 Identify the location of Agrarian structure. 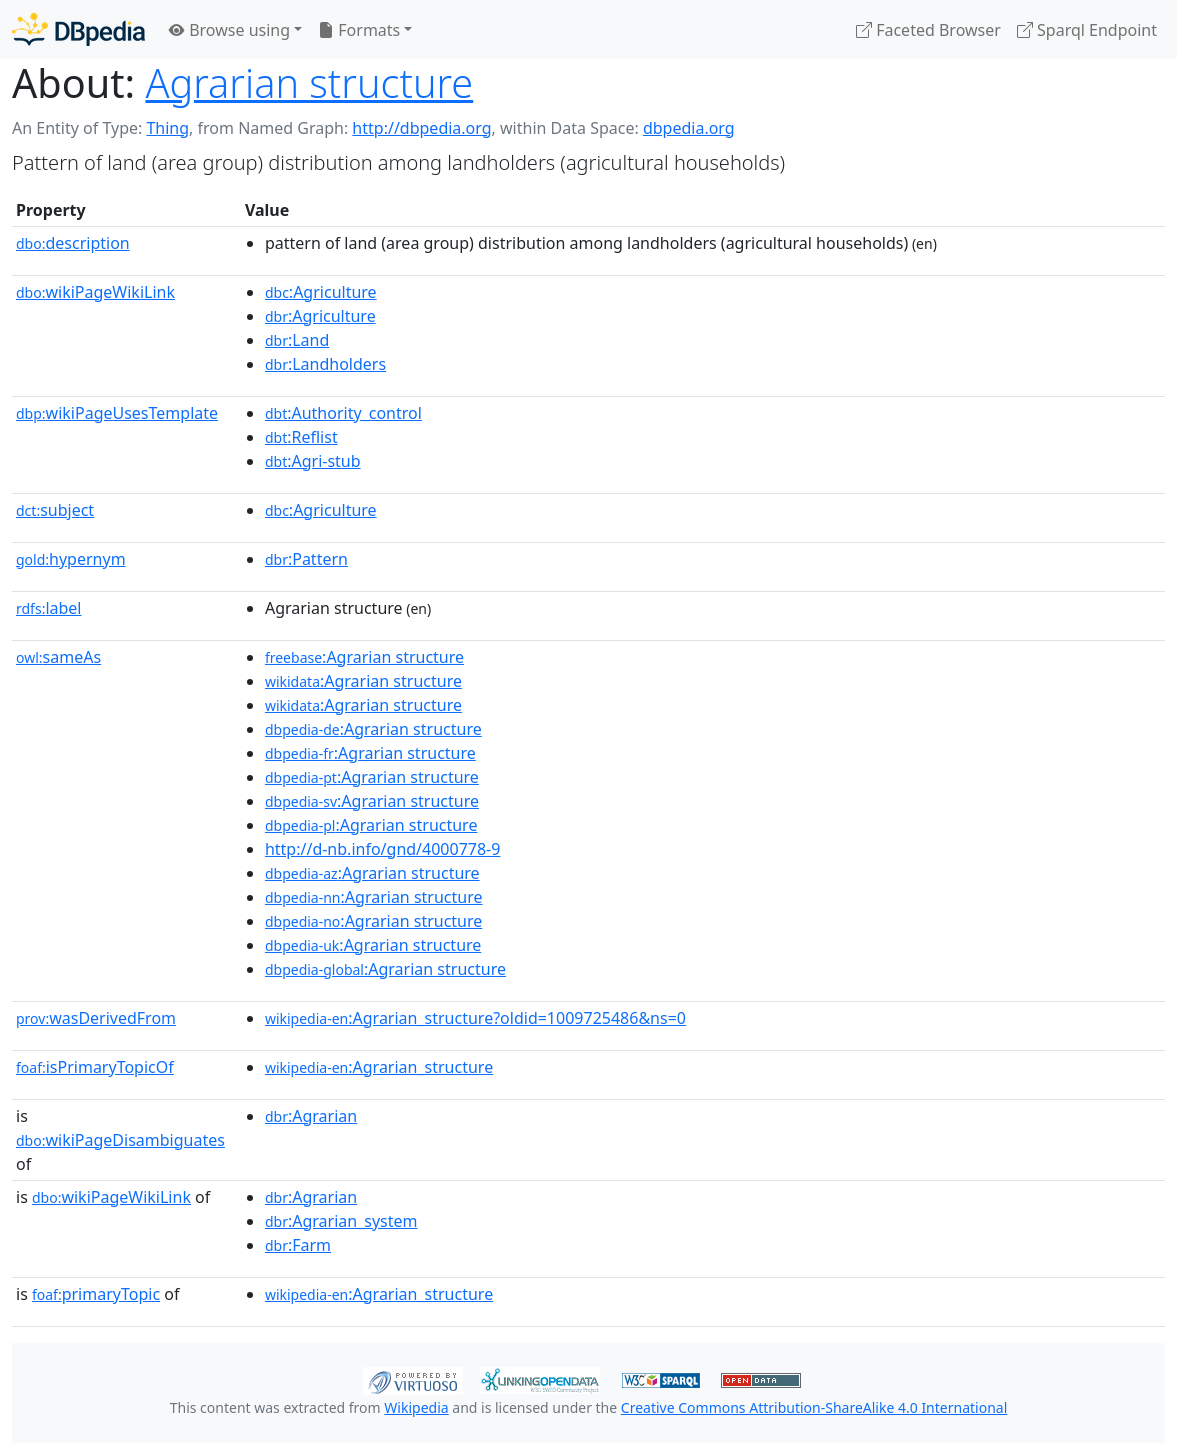
(309, 83).